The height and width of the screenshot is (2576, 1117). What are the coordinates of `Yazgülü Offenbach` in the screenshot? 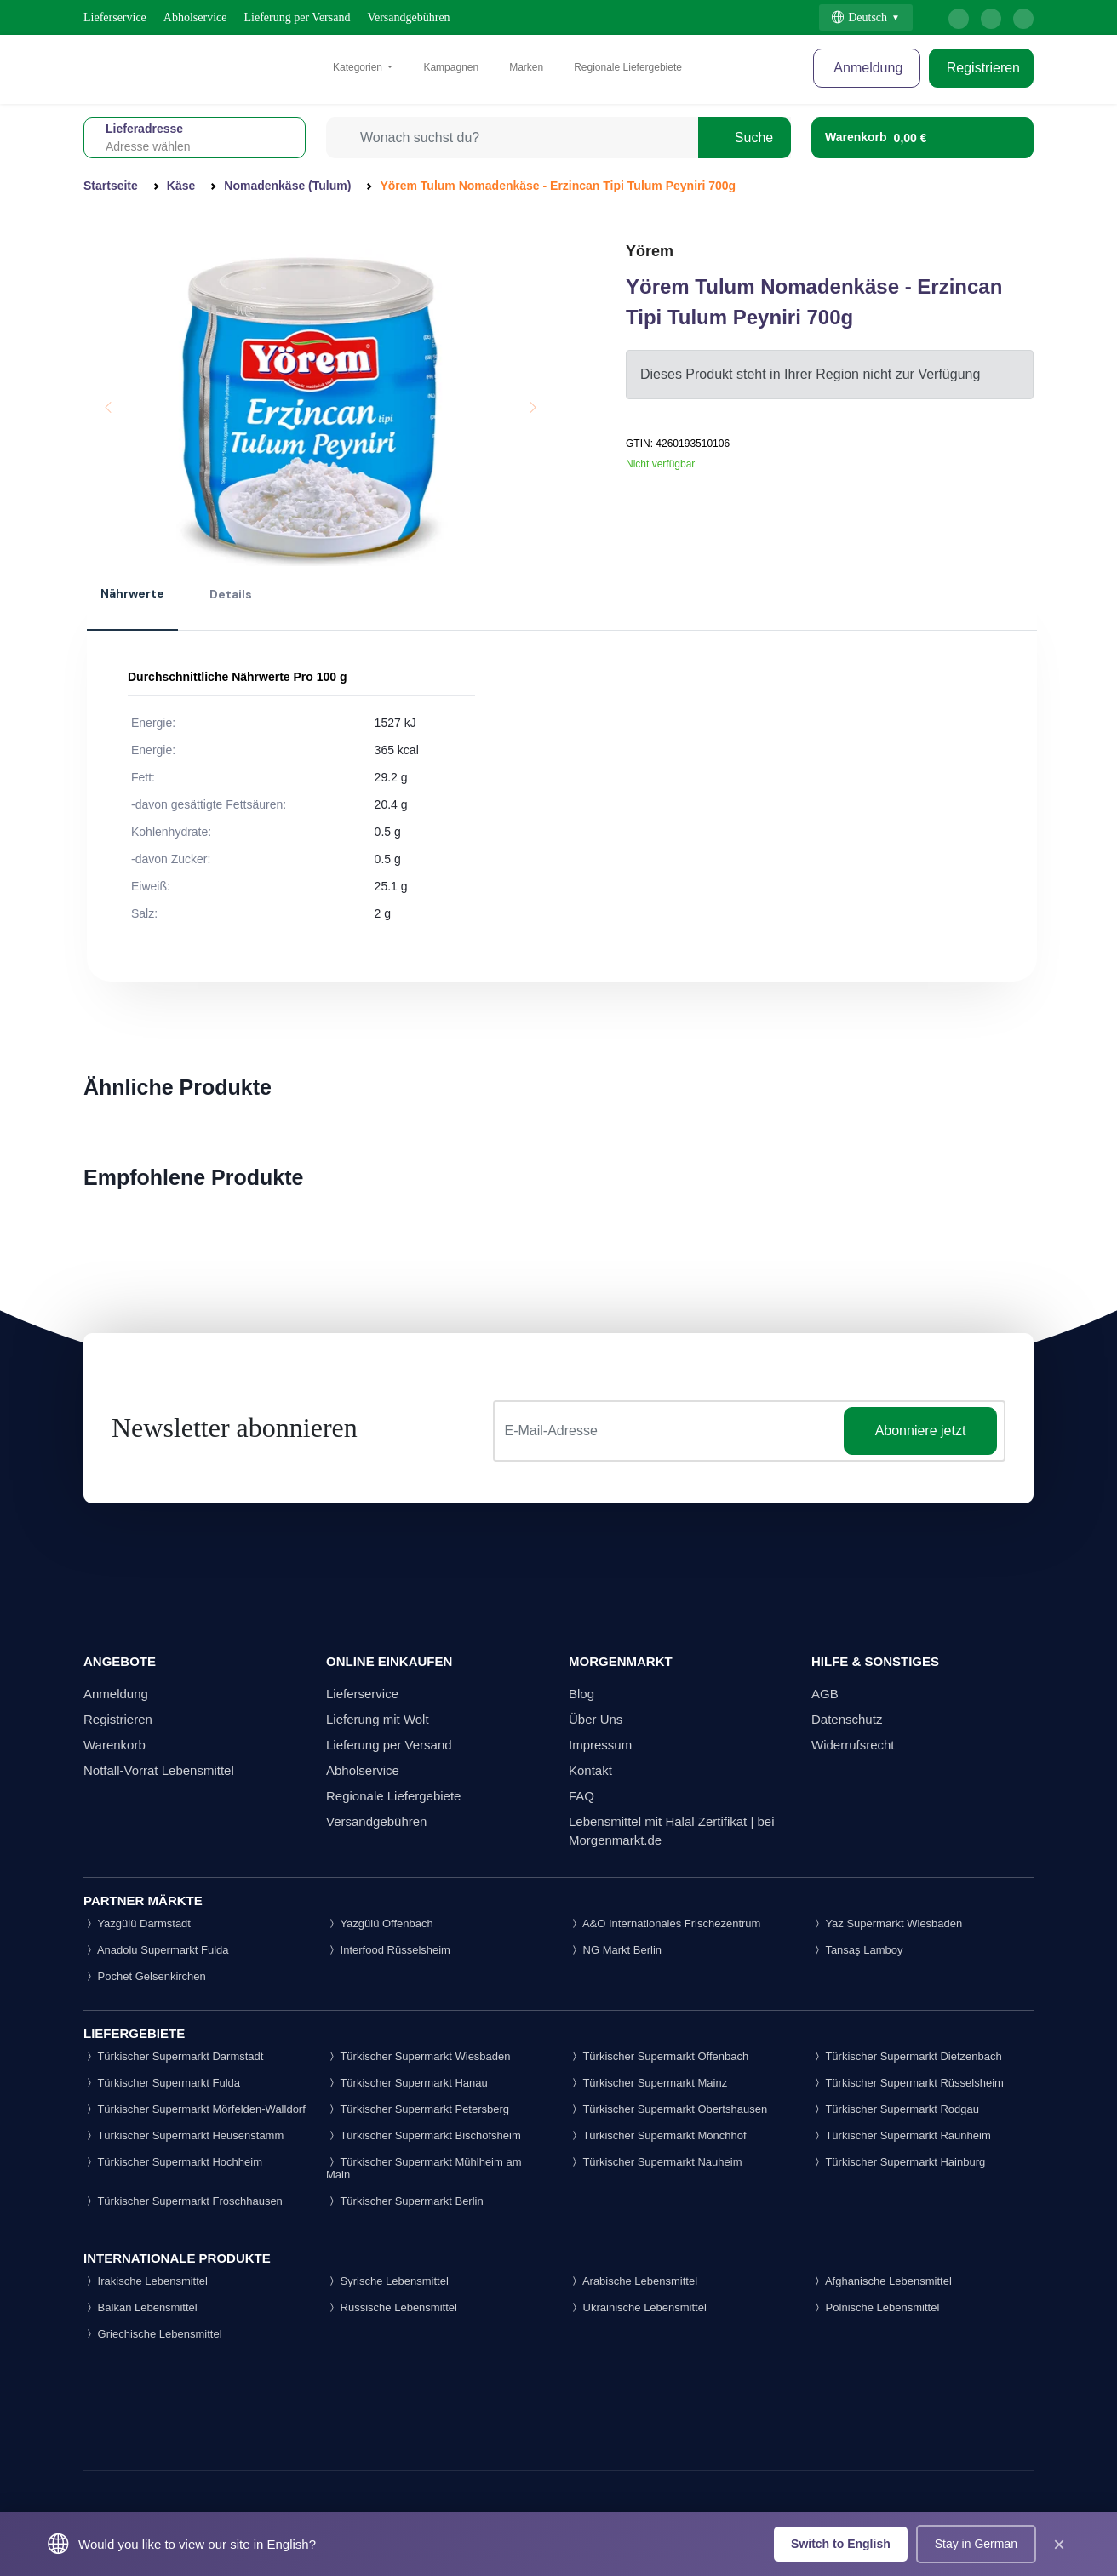 It's located at (379, 1923).